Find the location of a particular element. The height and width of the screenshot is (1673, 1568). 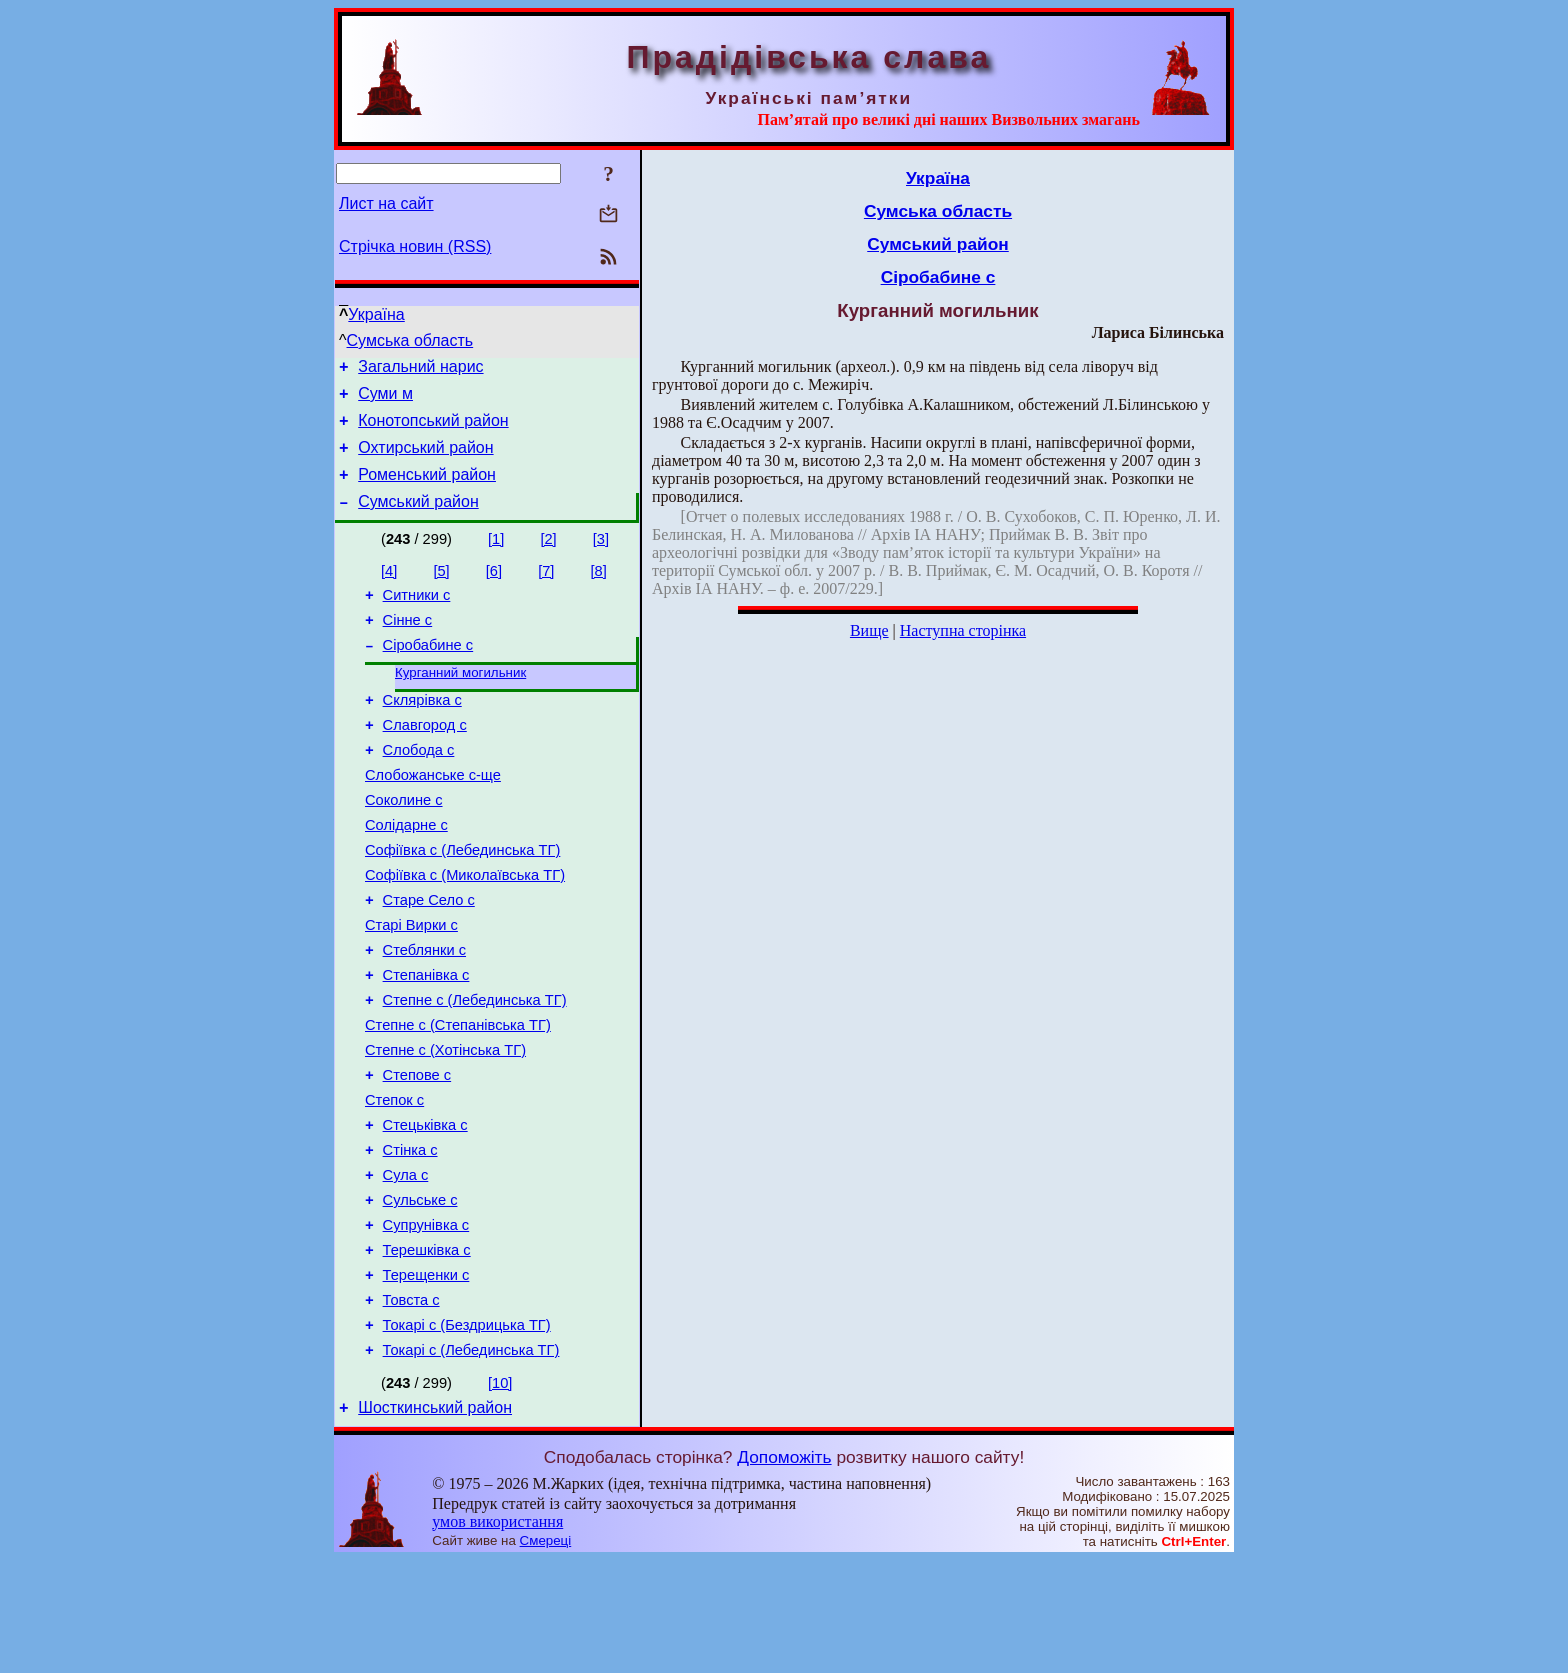

Сула с is located at coordinates (406, 1264).